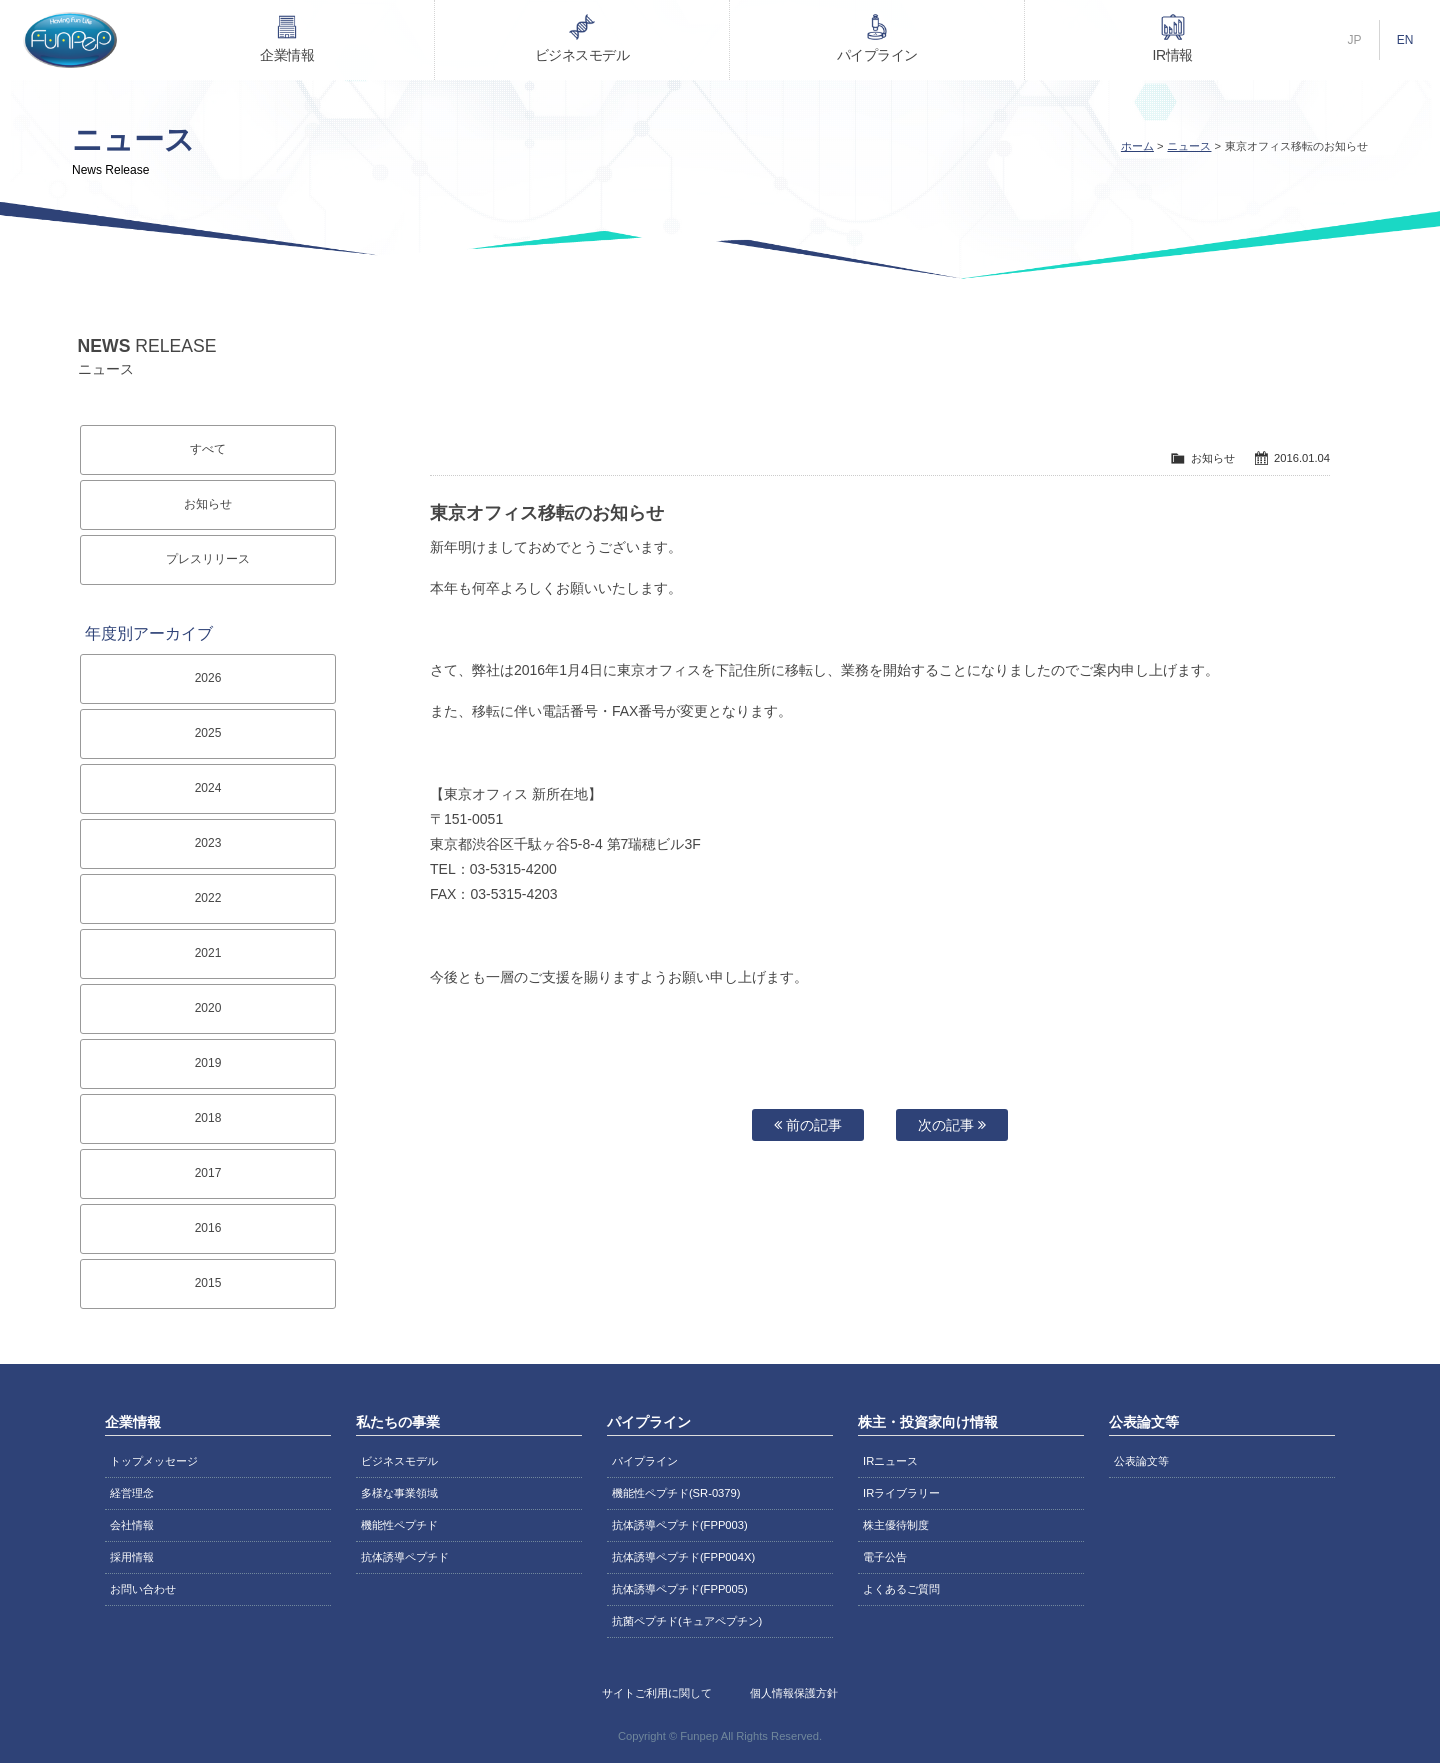 This screenshot has width=1440, height=1763. What do you see at coordinates (1141, 1461) in the screenshot?
I see `公表論文等` at bounding box center [1141, 1461].